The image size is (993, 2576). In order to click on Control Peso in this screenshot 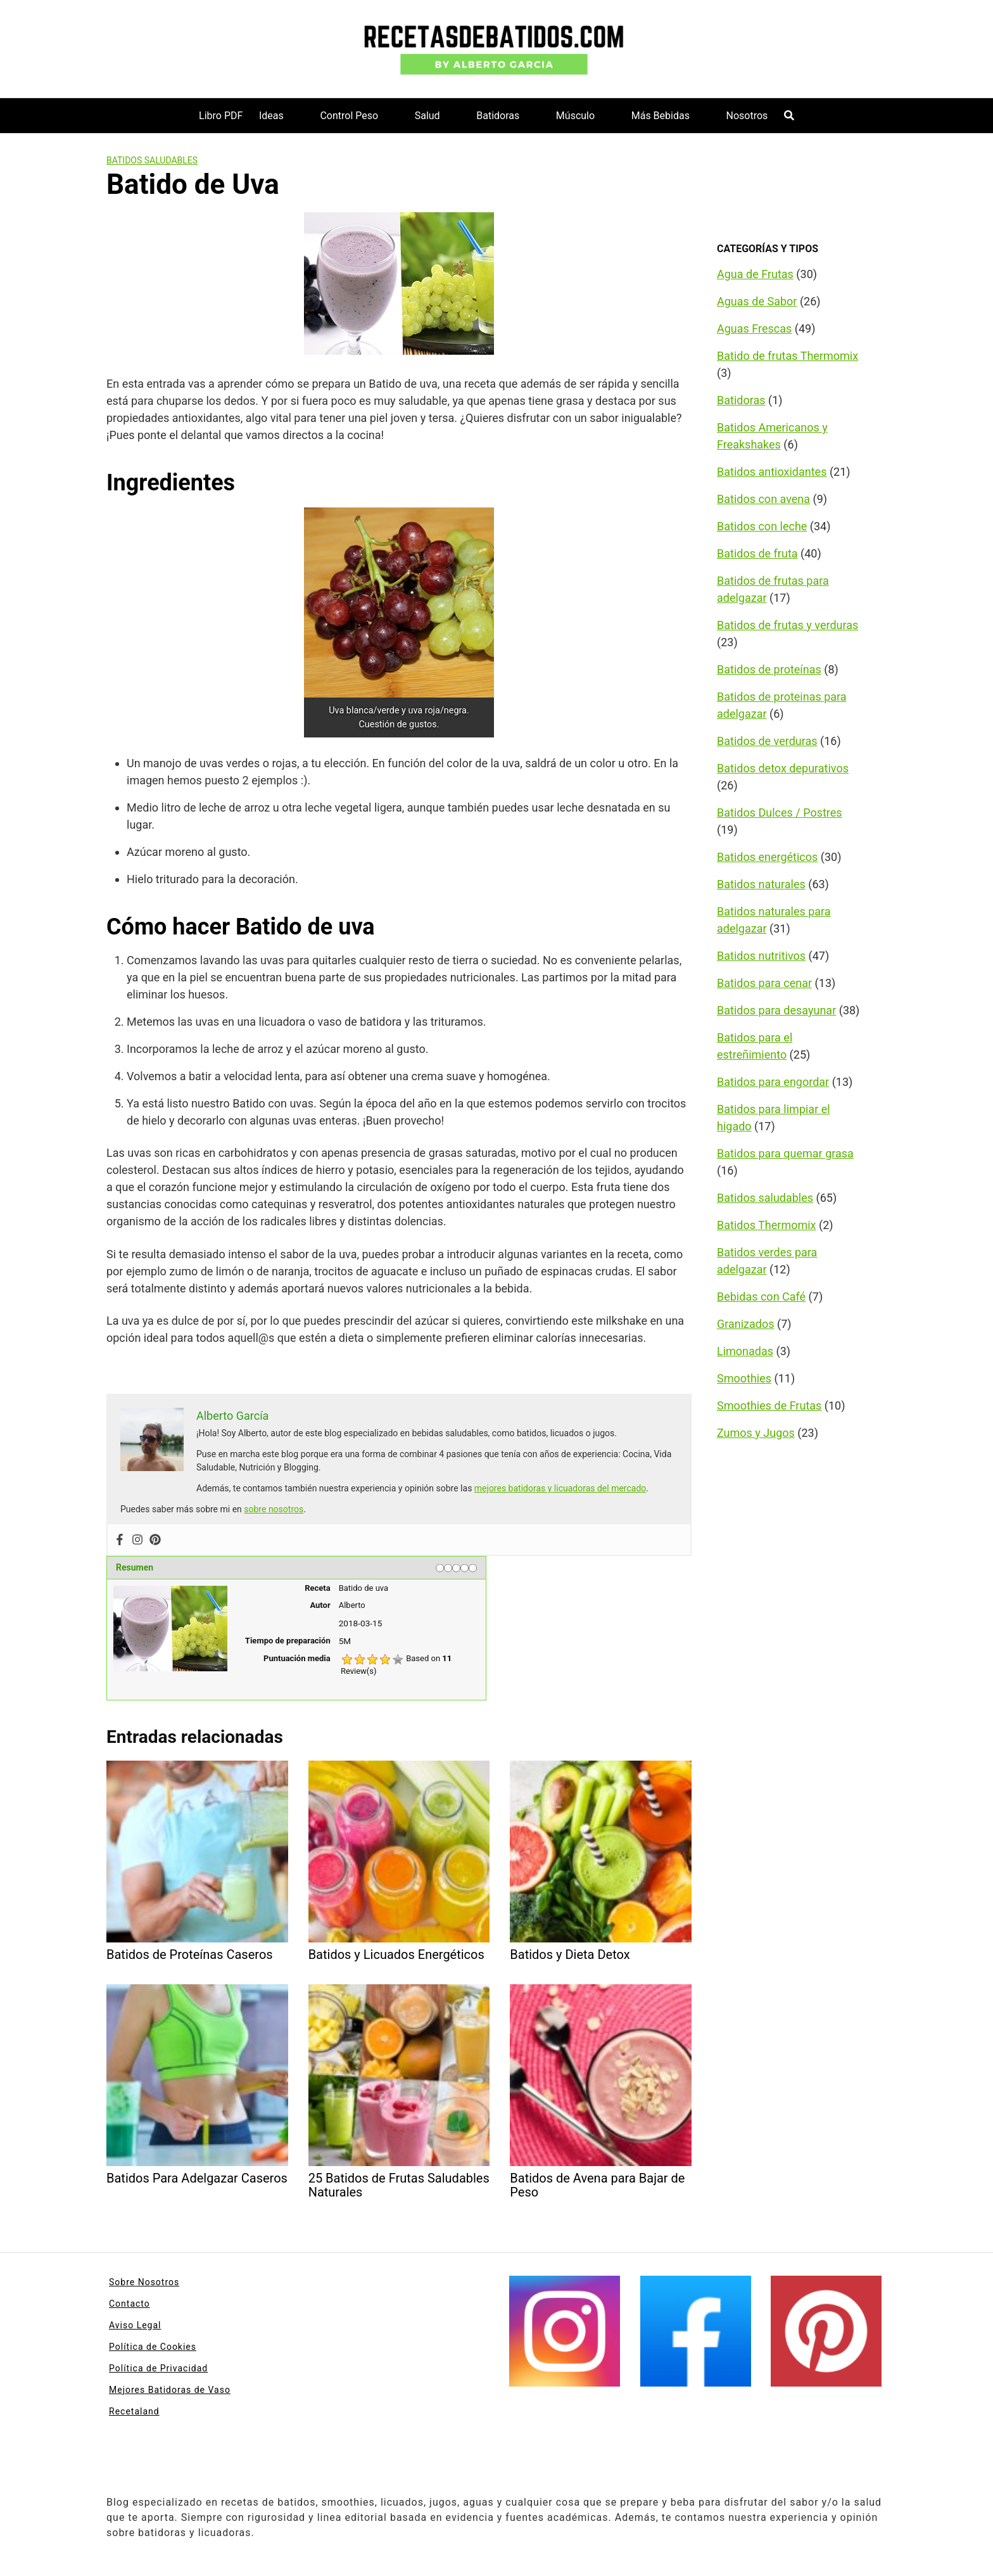, I will do `click(349, 116)`.